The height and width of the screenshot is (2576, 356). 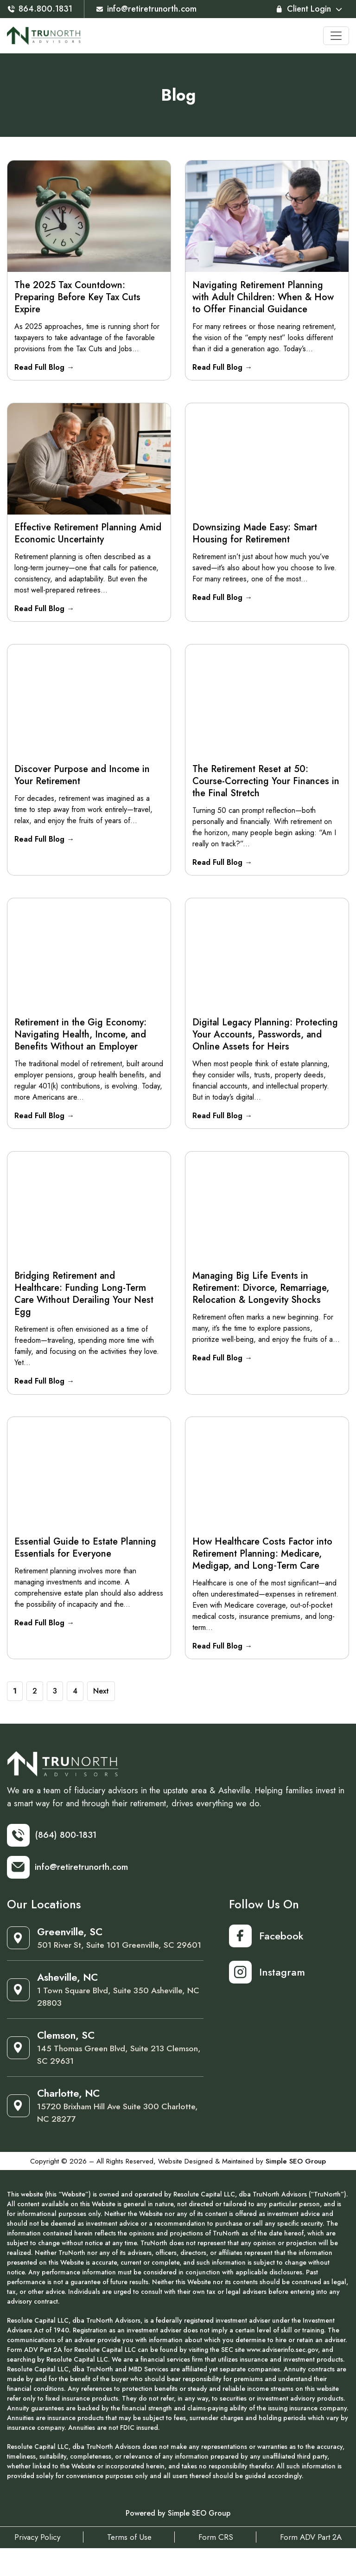 What do you see at coordinates (263, 1562) in the screenshot?
I see `How Healthcare Costs Factor into Retirement Planning: Medicare, Medigap, and Long‑Term Care` at bounding box center [263, 1562].